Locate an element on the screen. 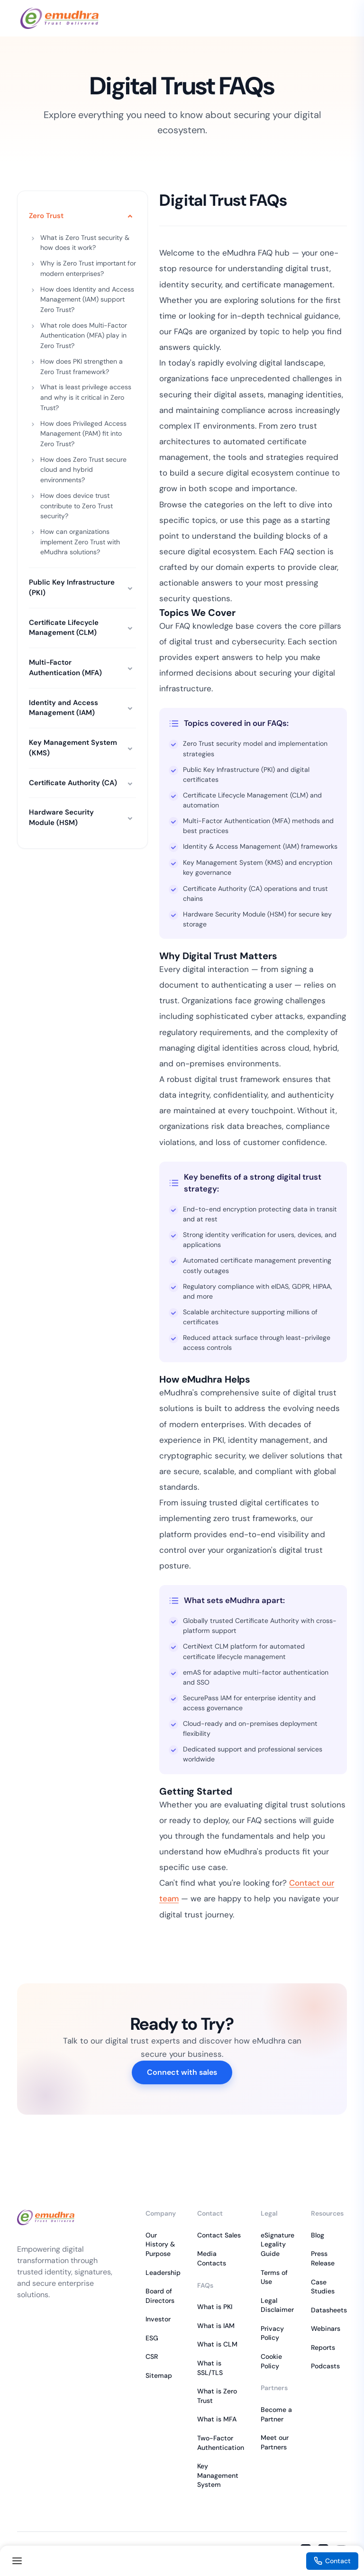 The image size is (364, 2576). Press Release is located at coordinates (323, 2258).